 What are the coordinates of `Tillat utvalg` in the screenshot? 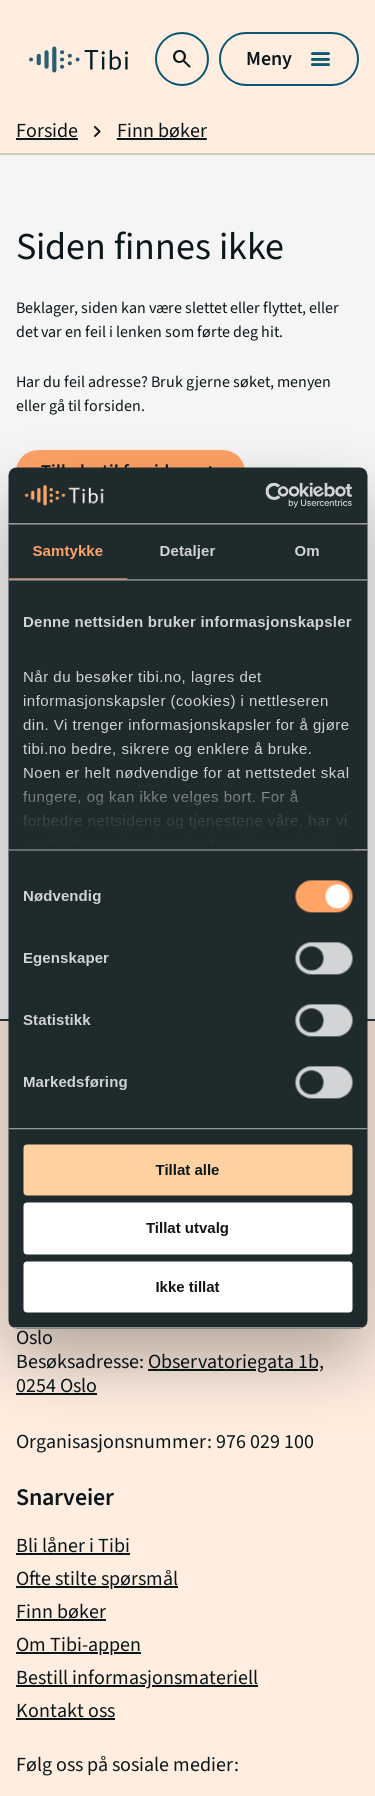 It's located at (187, 1228).